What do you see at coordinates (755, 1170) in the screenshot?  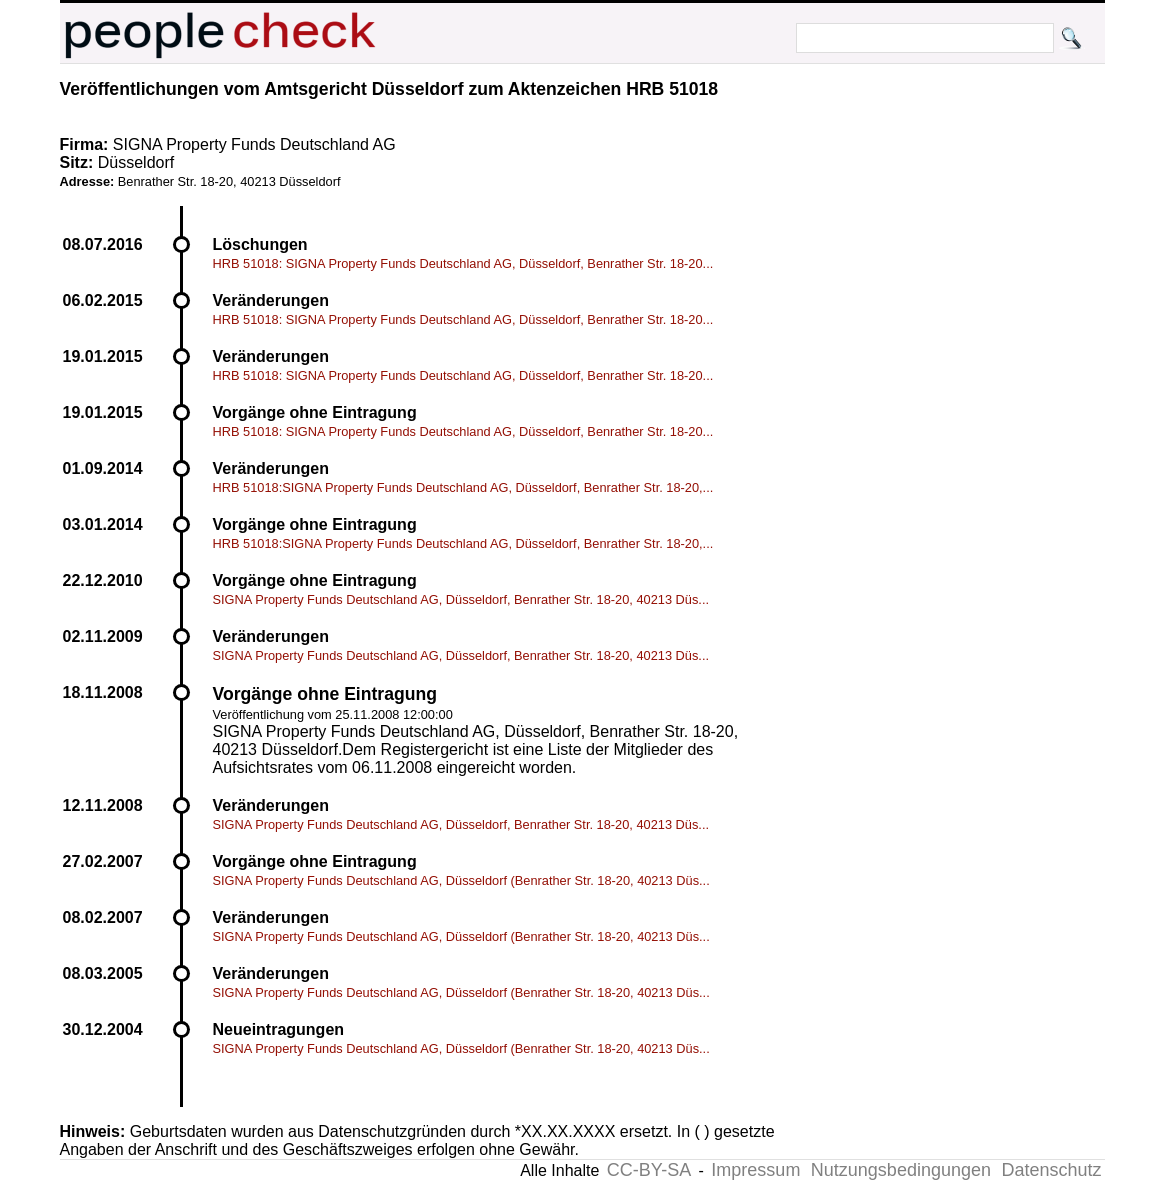 I see `Impressum` at bounding box center [755, 1170].